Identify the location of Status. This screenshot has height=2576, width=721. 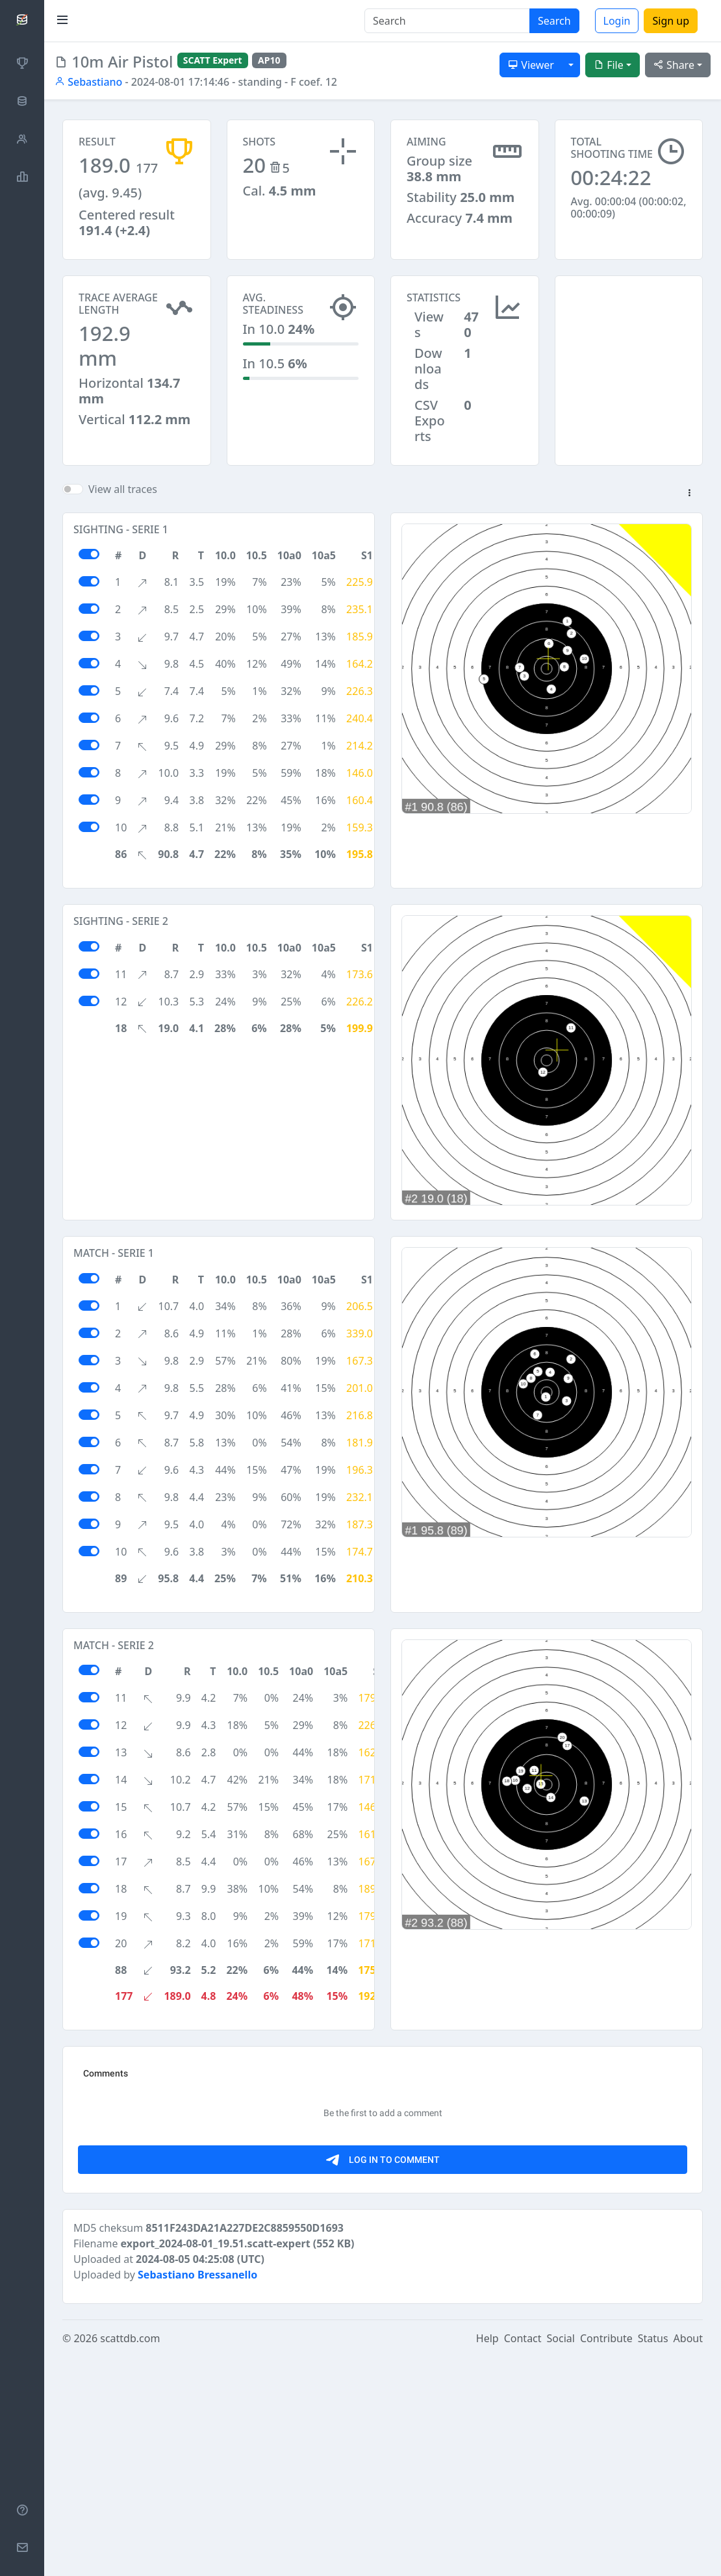
(653, 2558).